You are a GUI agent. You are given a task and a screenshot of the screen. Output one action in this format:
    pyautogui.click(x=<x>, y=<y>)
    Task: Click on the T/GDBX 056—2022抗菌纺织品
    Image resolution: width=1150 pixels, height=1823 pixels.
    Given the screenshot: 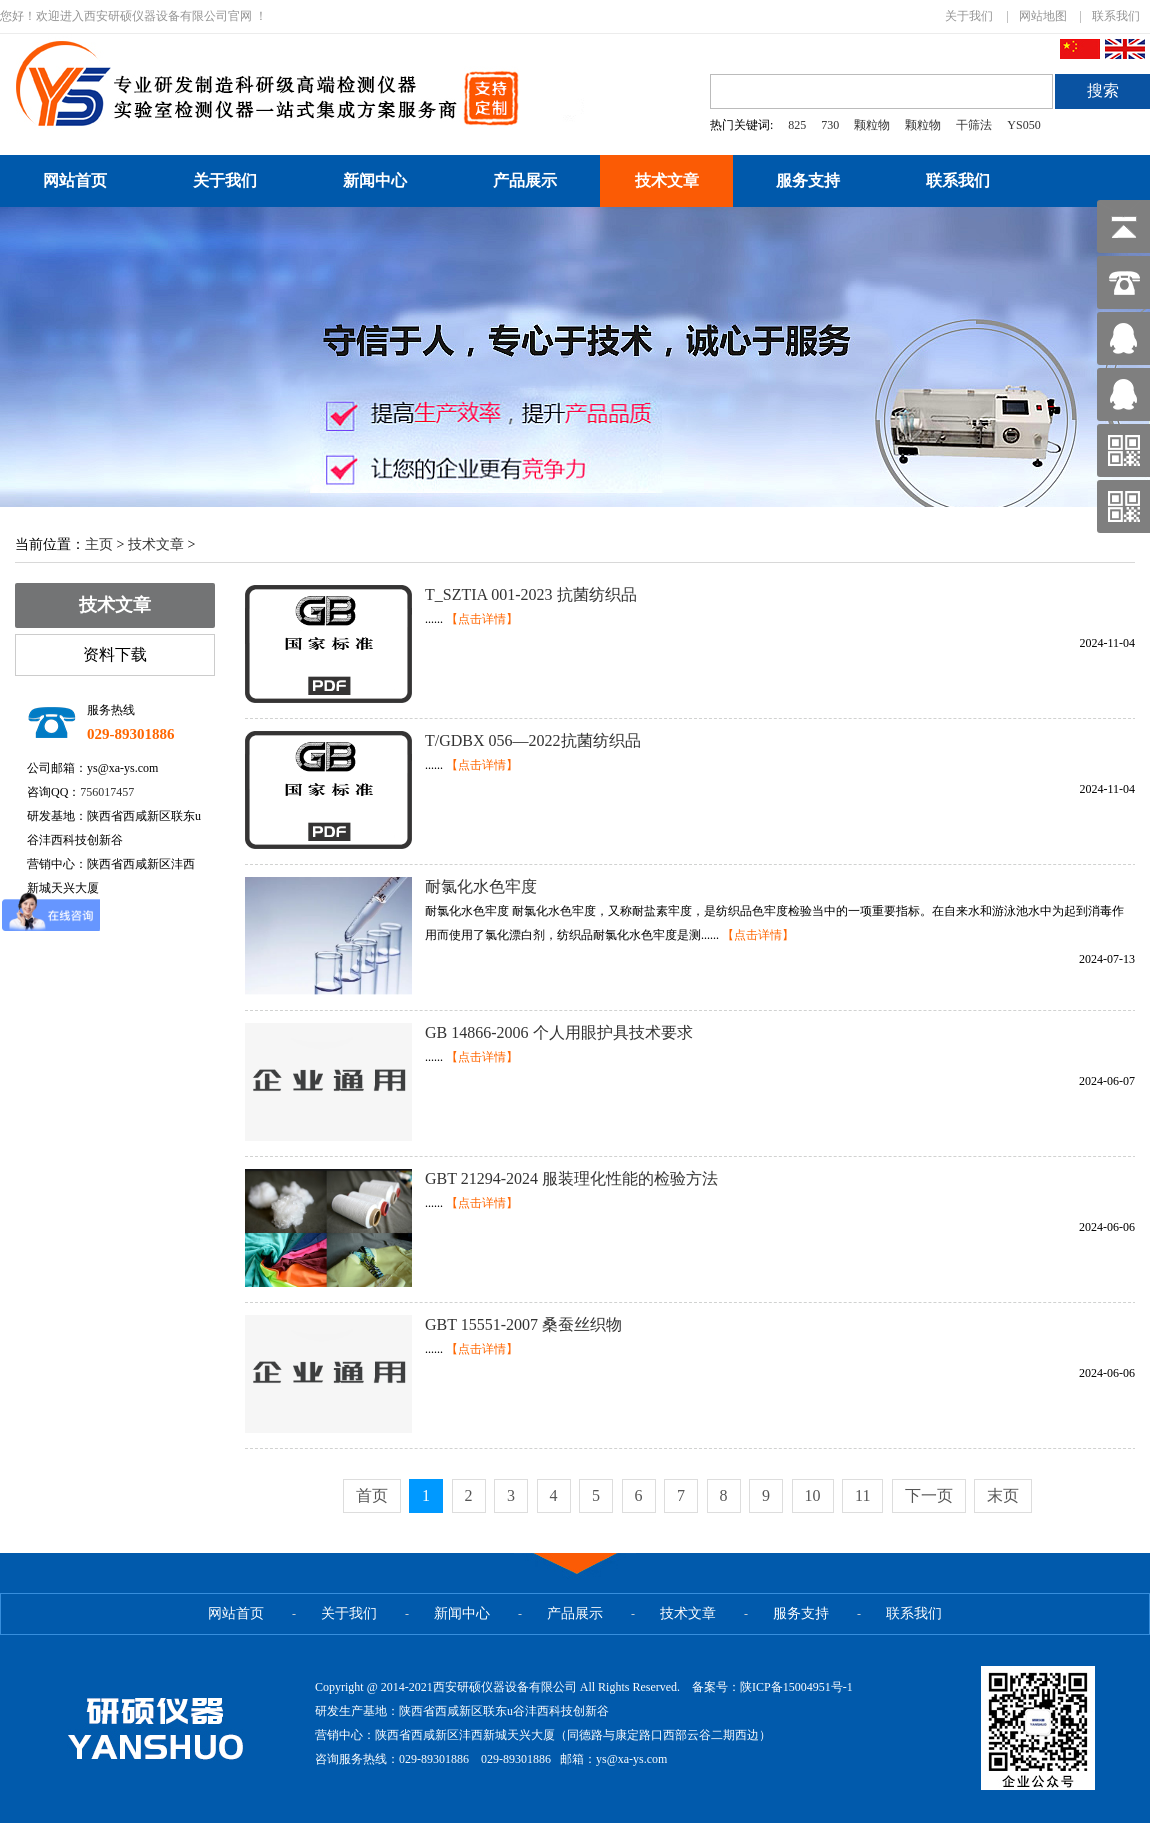 What is the action you would take?
    pyautogui.click(x=533, y=740)
    